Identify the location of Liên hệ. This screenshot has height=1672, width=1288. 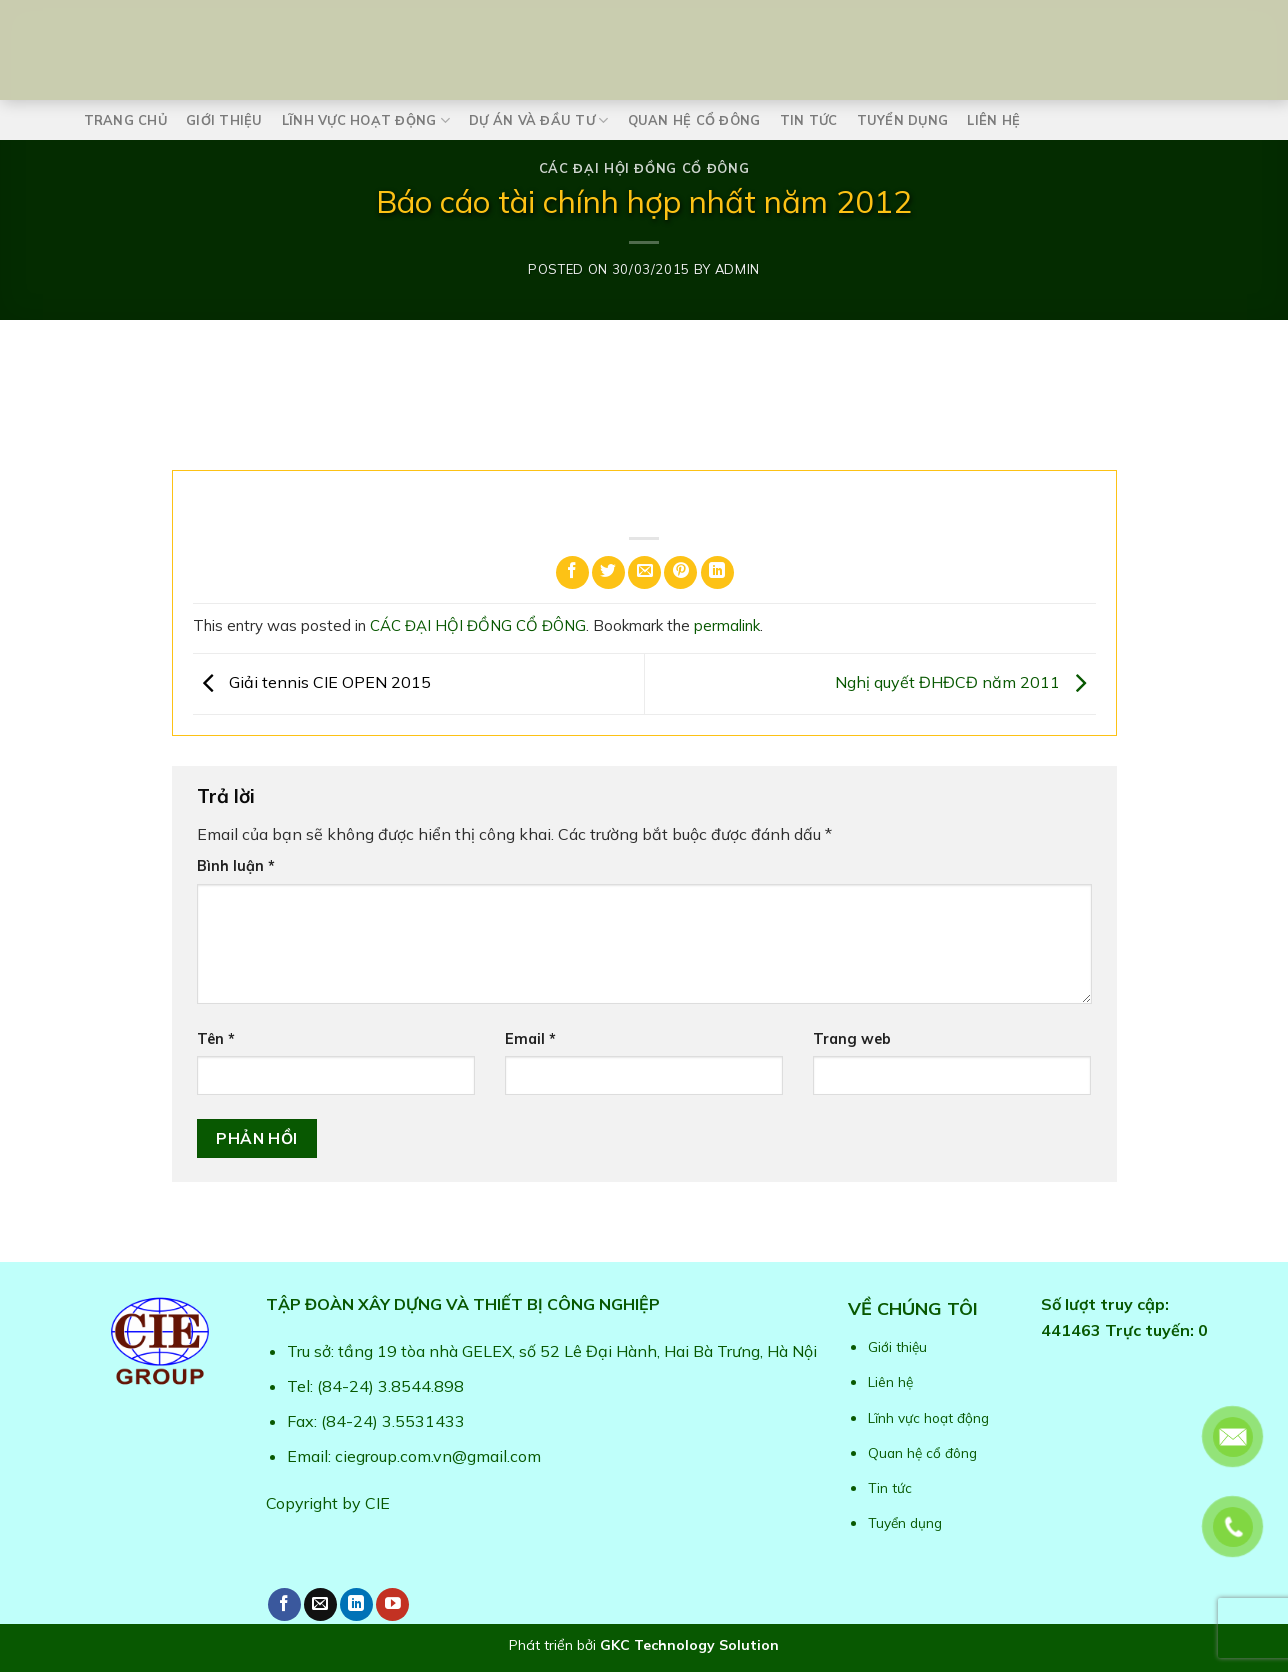
(993, 120).